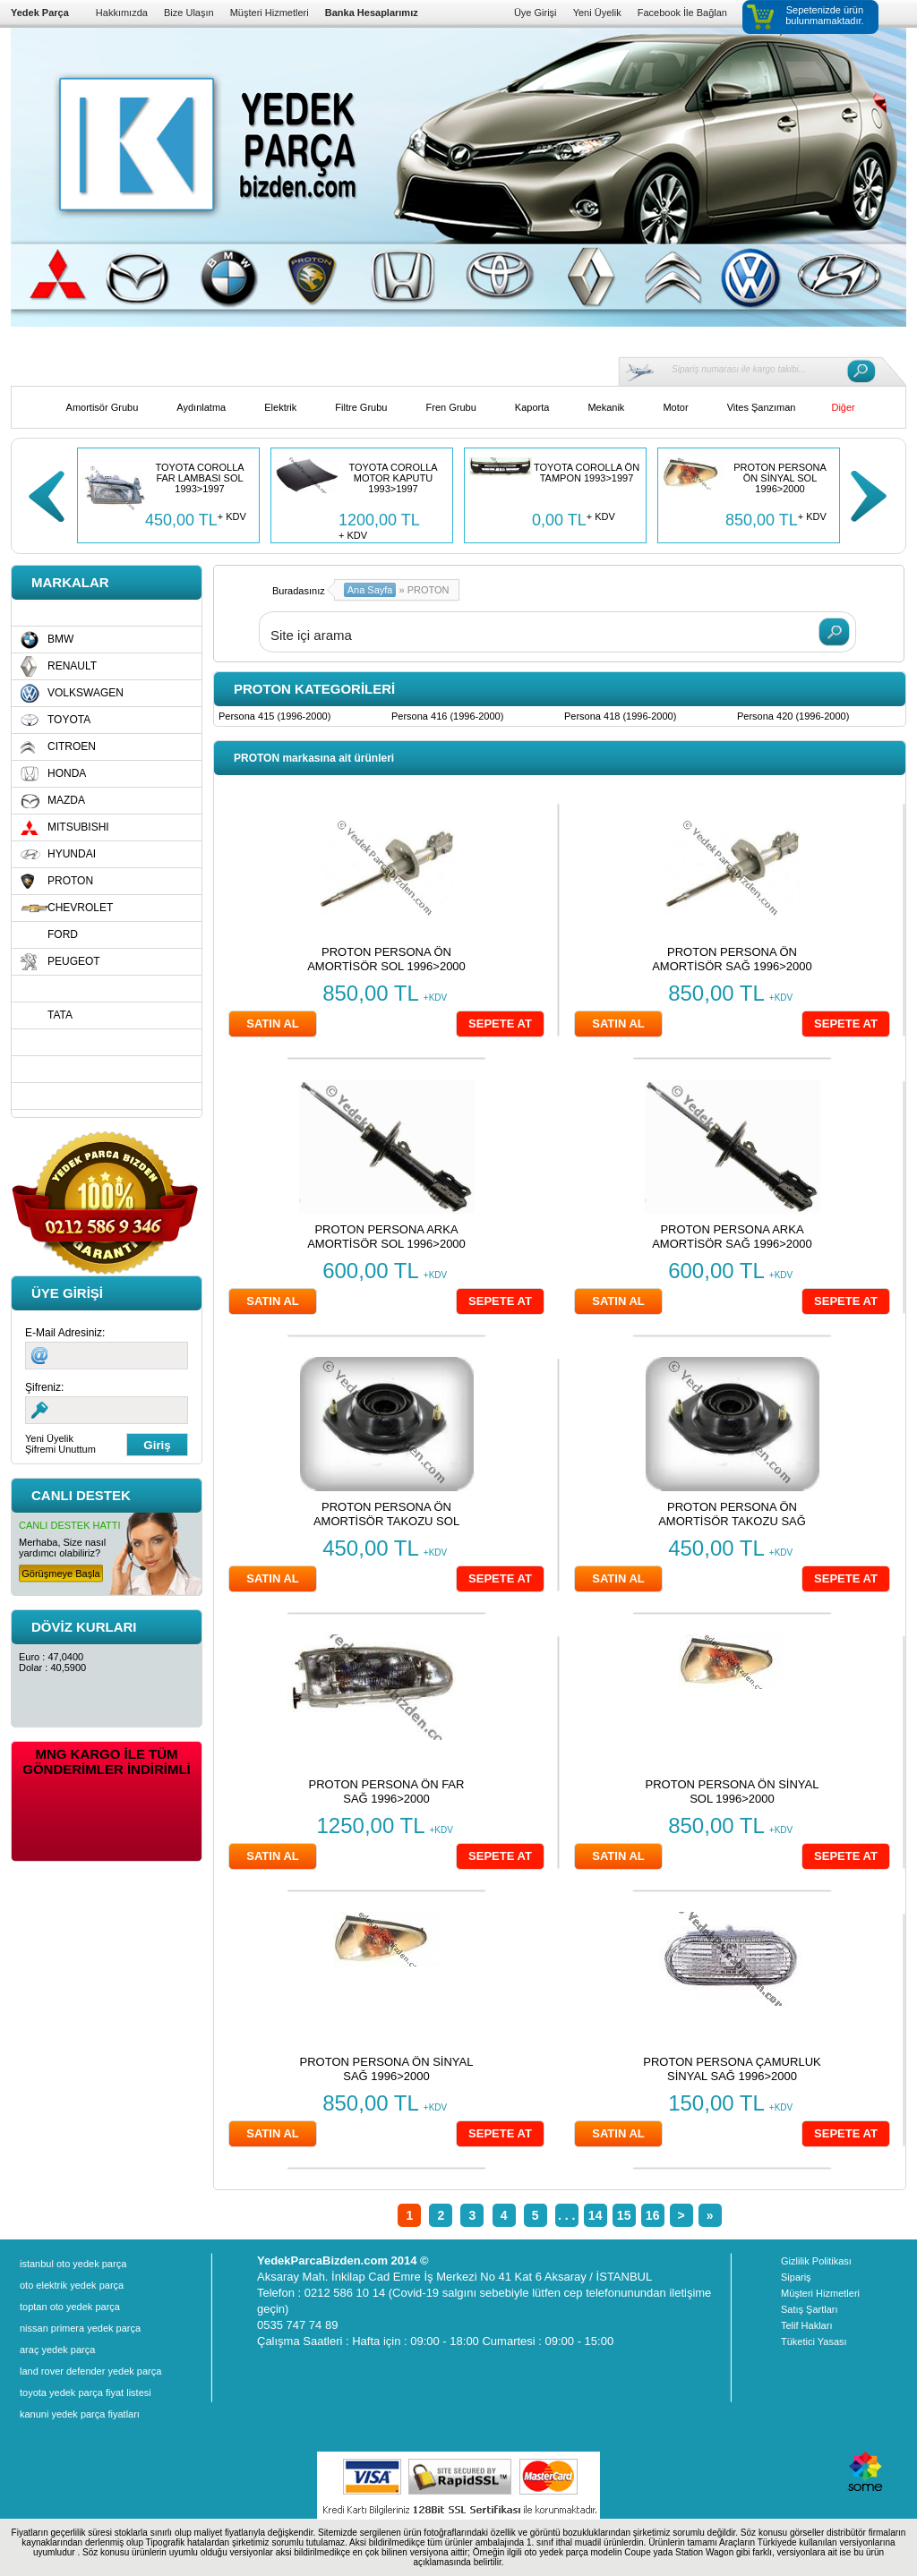  I want to click on CITROEN, so click(71, 746).